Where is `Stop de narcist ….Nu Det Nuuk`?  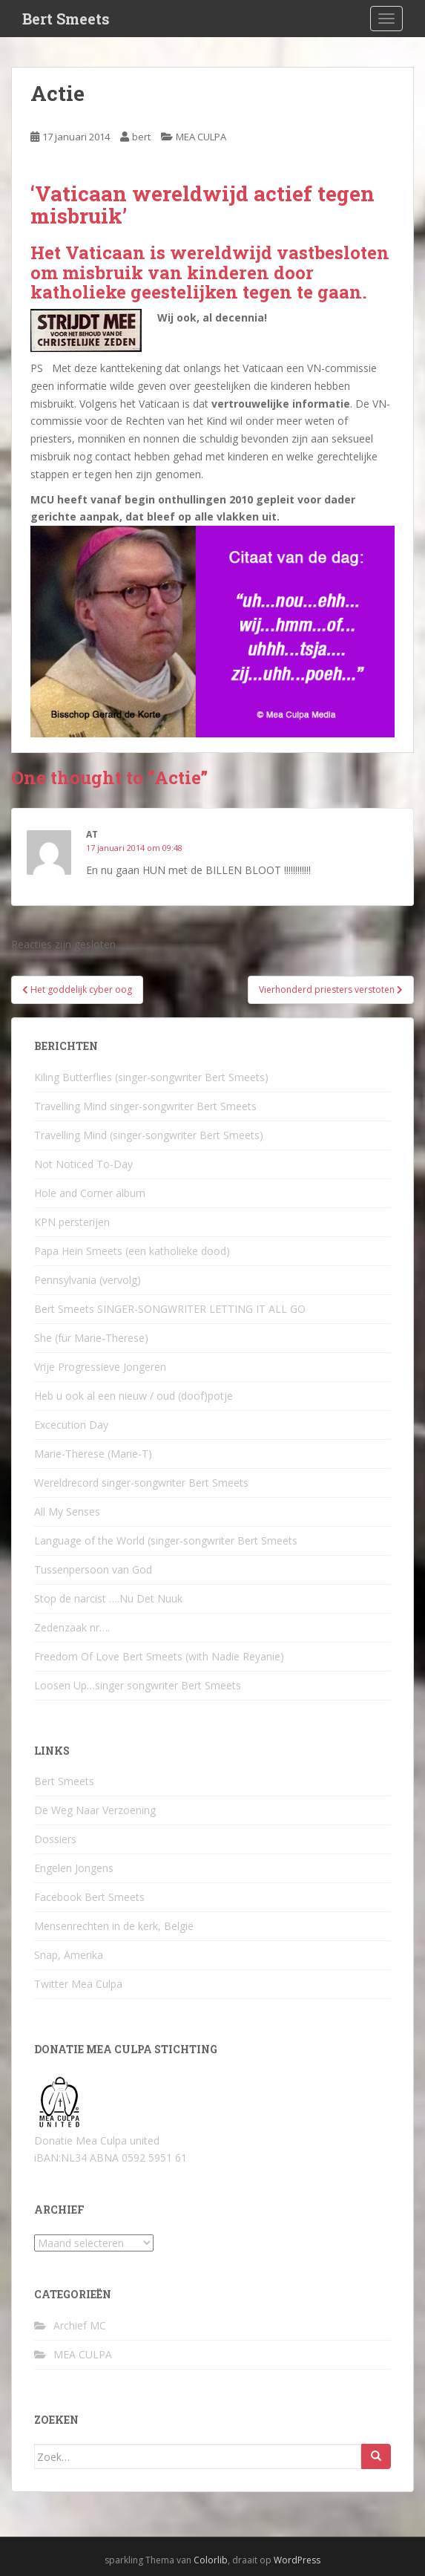
Stop de narcist ….Nu Det Nuuk is located at coordinates (108, 1598).